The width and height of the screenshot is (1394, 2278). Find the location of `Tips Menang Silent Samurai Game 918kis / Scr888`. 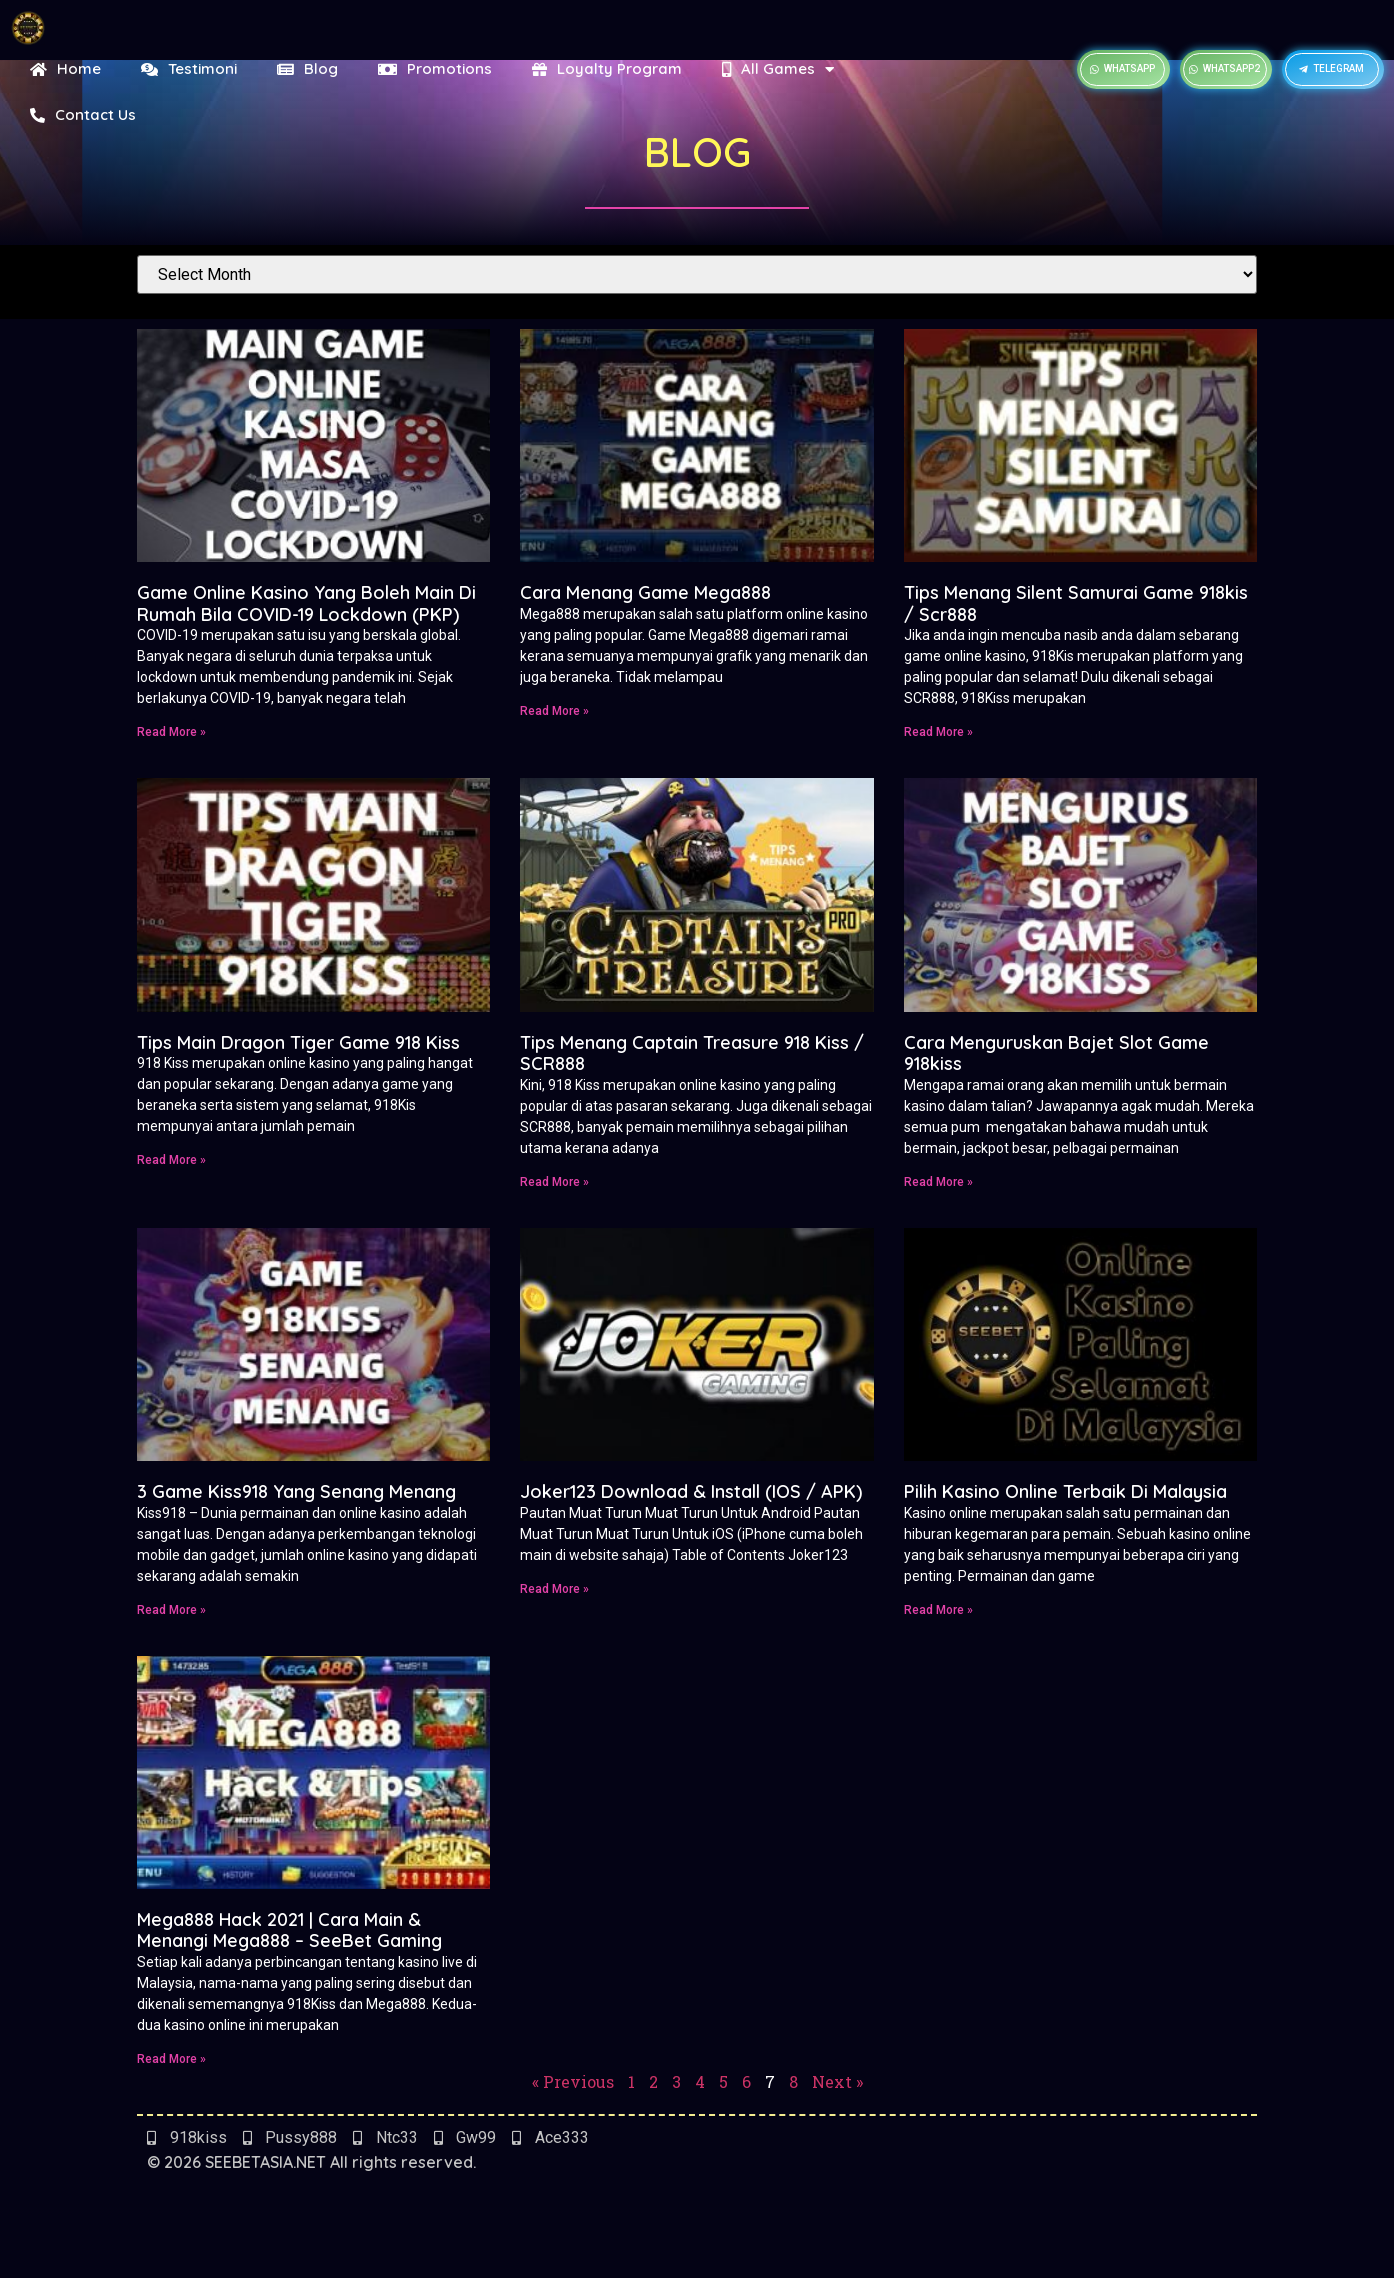

Tips Menang Silent Samurai Game 918kis / Scr888 is located at coordinates (1076, 603).